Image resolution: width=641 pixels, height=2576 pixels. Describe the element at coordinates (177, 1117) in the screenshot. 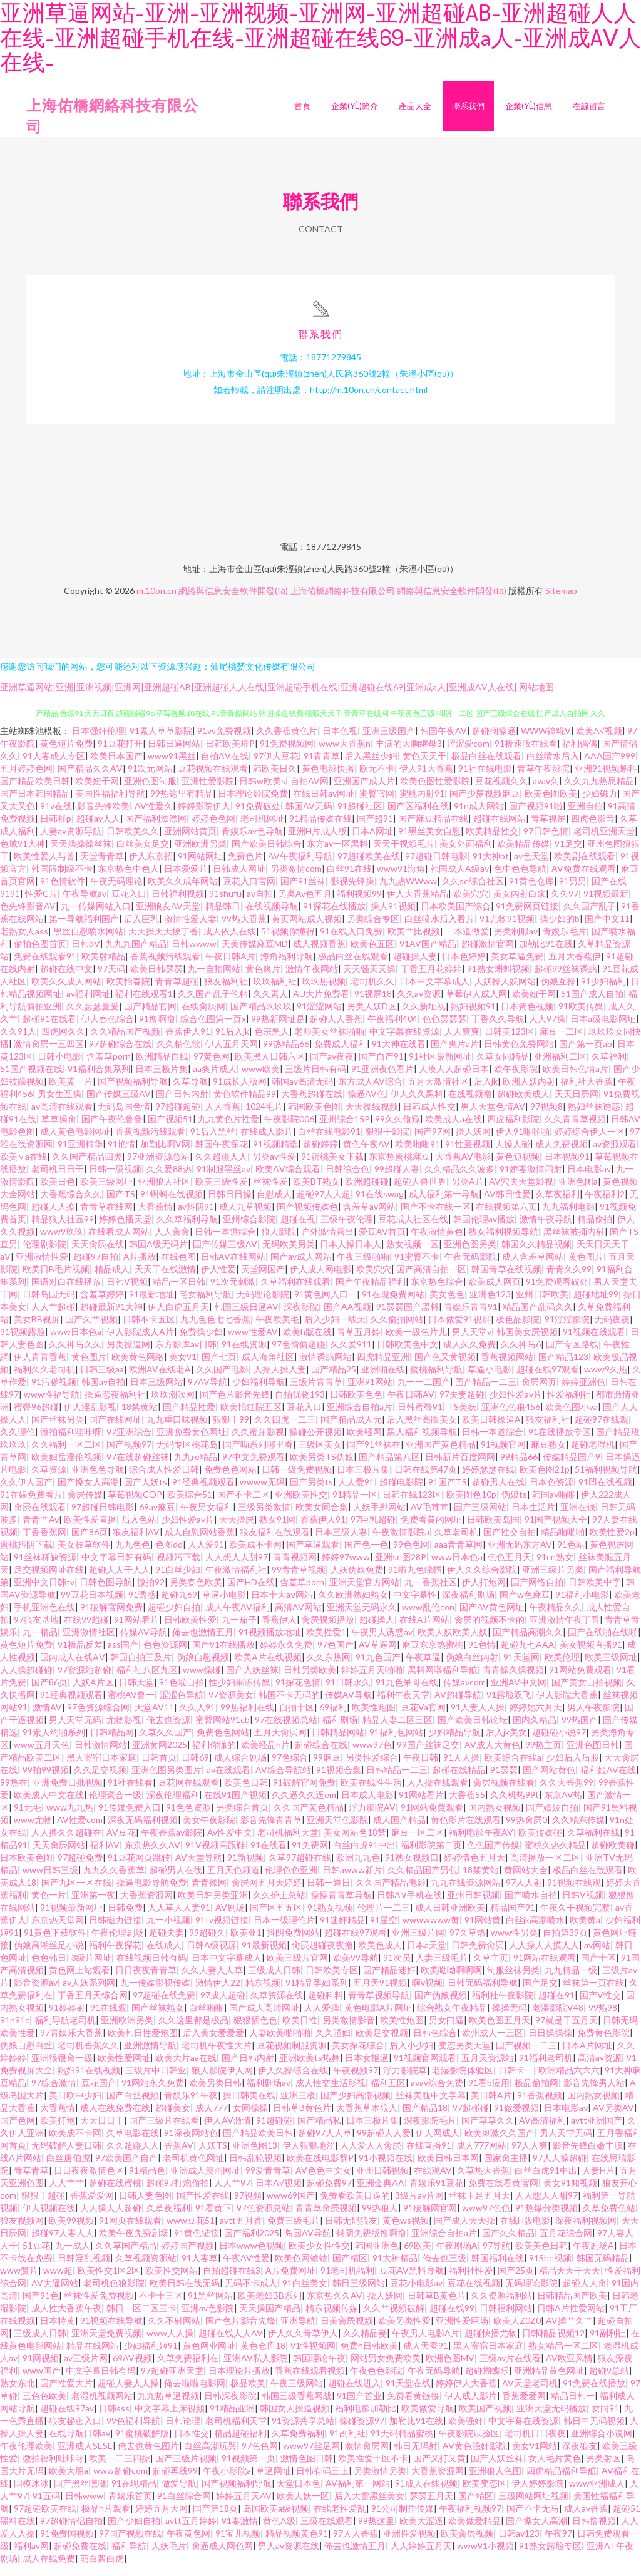

I see `97超碰超碰` at that location.